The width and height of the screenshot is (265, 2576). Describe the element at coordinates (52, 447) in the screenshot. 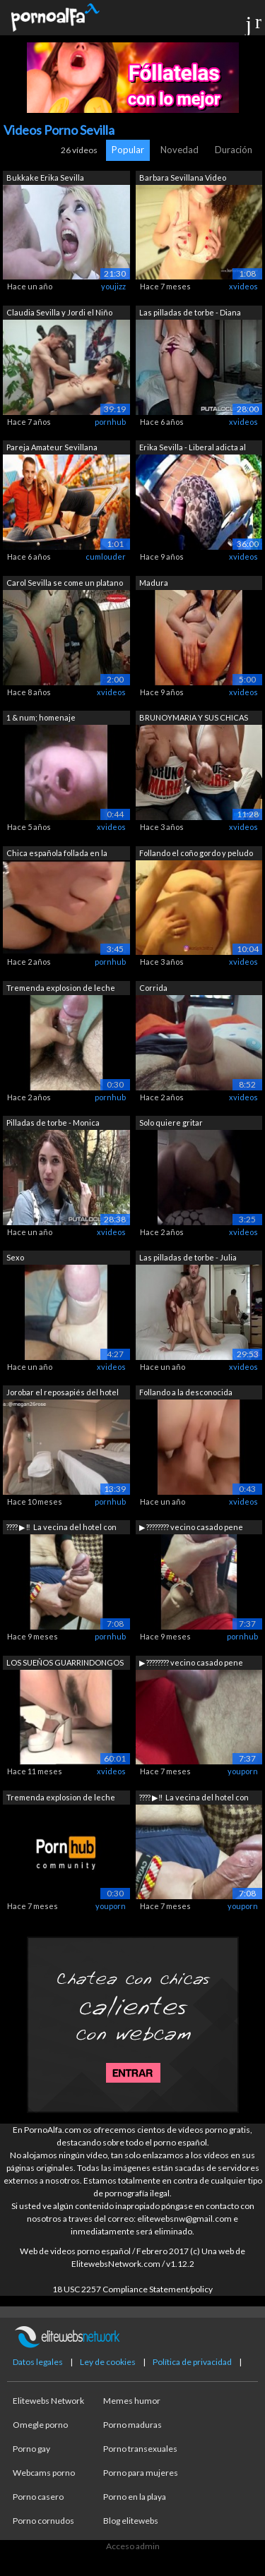

I see `Pareja Amateur Sevillana` at that location.